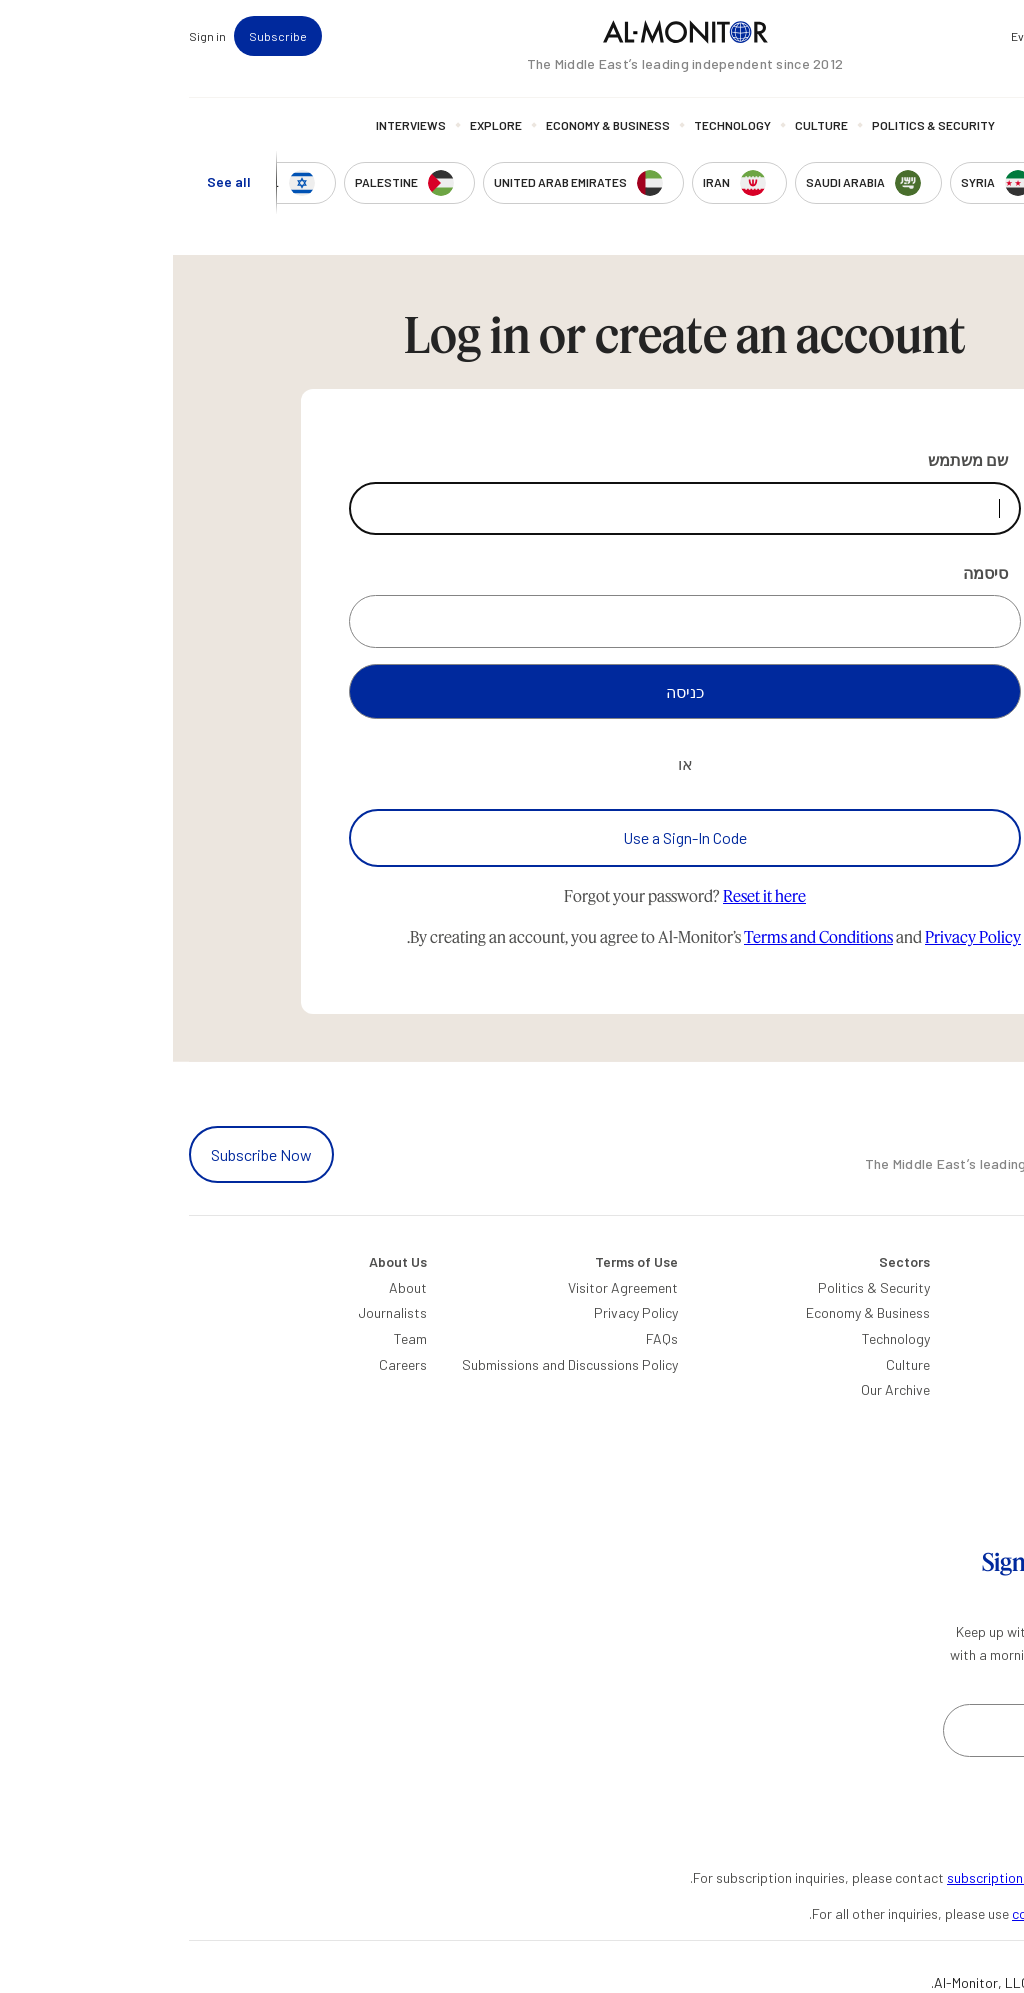 The width and height of the screenshot is (1024, 1993). Describe the element at coordinates (926, 36) in the screenshot. I see `Newsletters` at that location.